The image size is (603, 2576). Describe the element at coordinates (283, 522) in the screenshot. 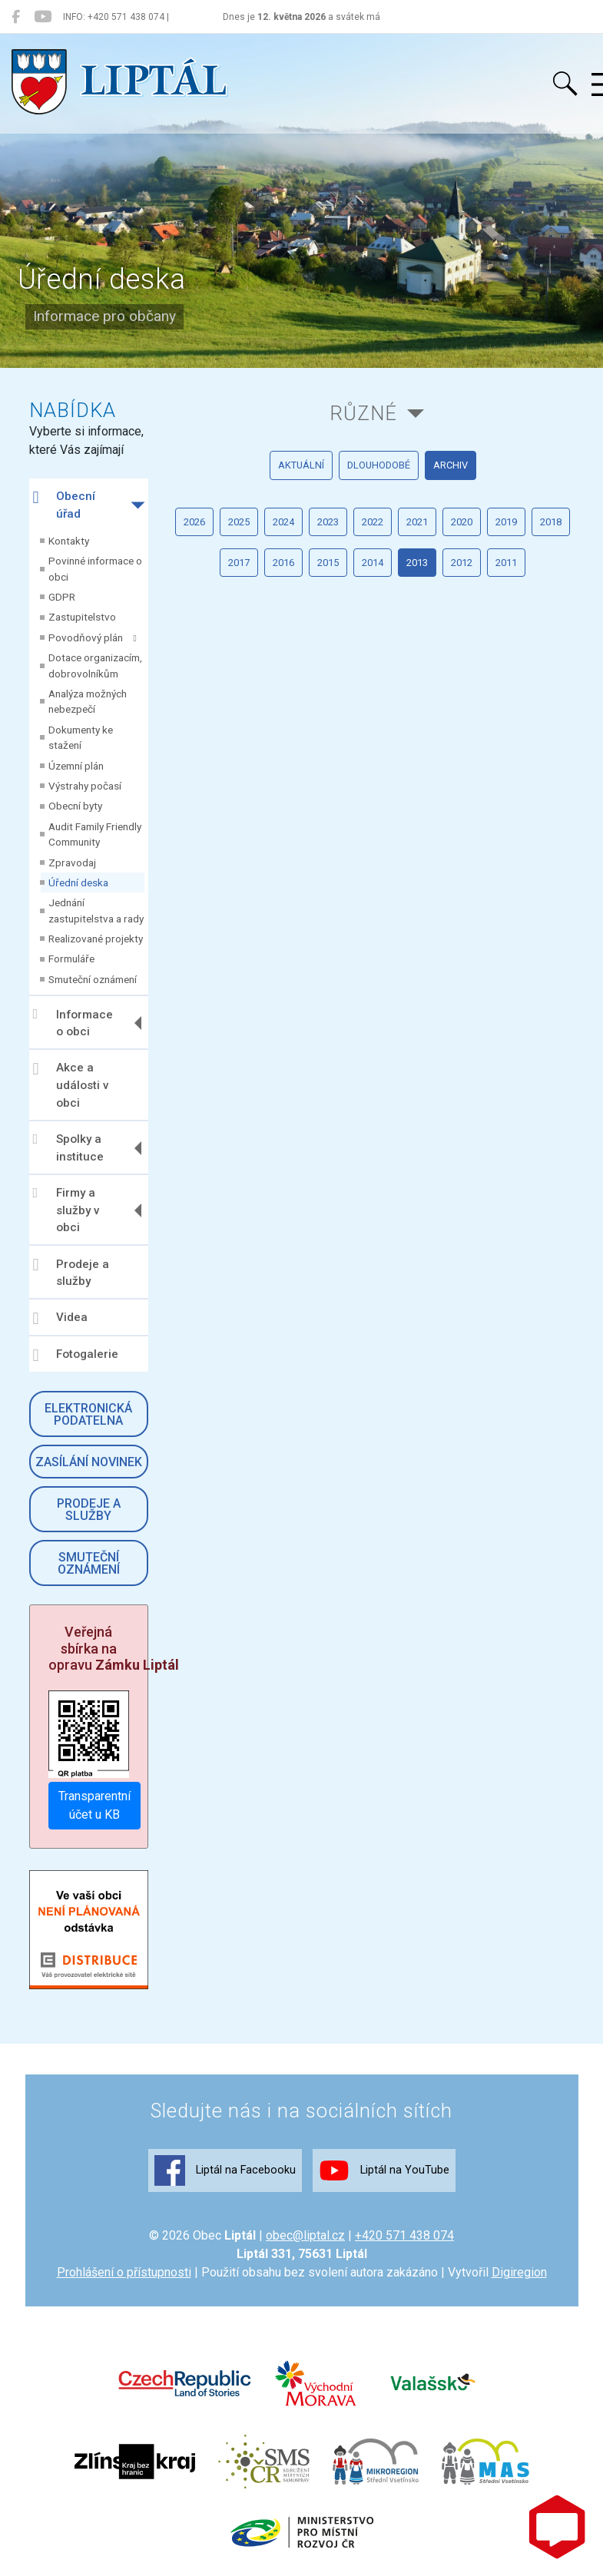

I see `2024` at that location.